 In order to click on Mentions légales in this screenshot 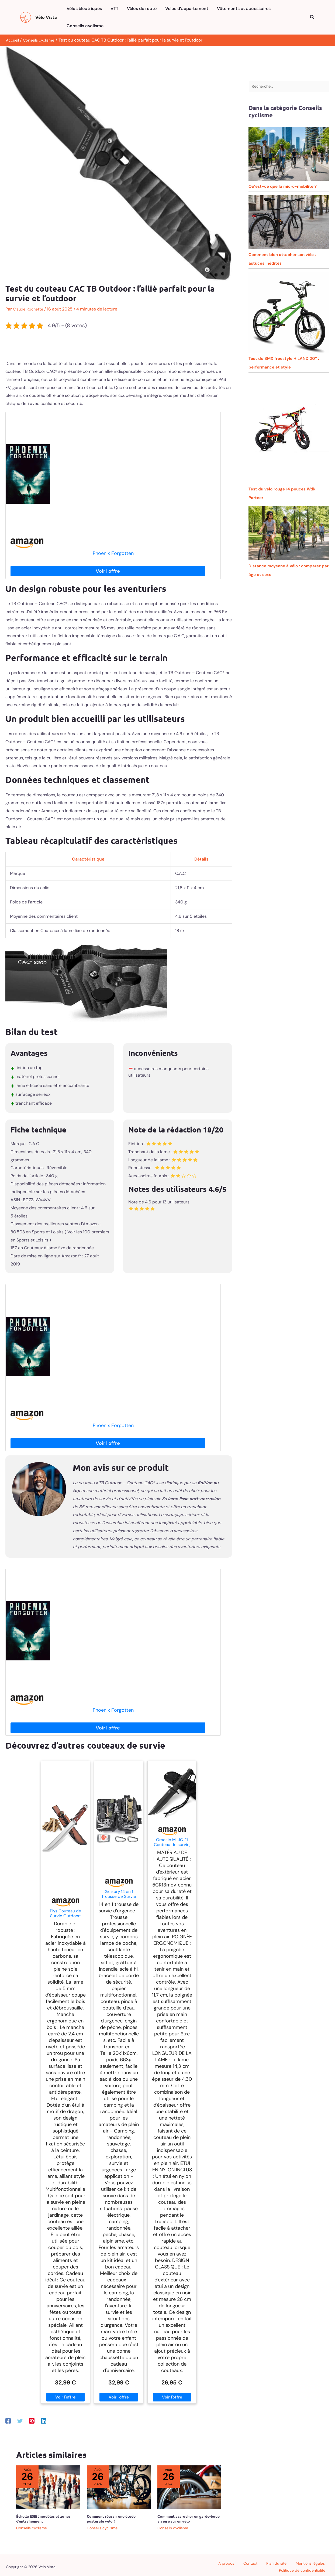, I will do `click(264, 2565)`.